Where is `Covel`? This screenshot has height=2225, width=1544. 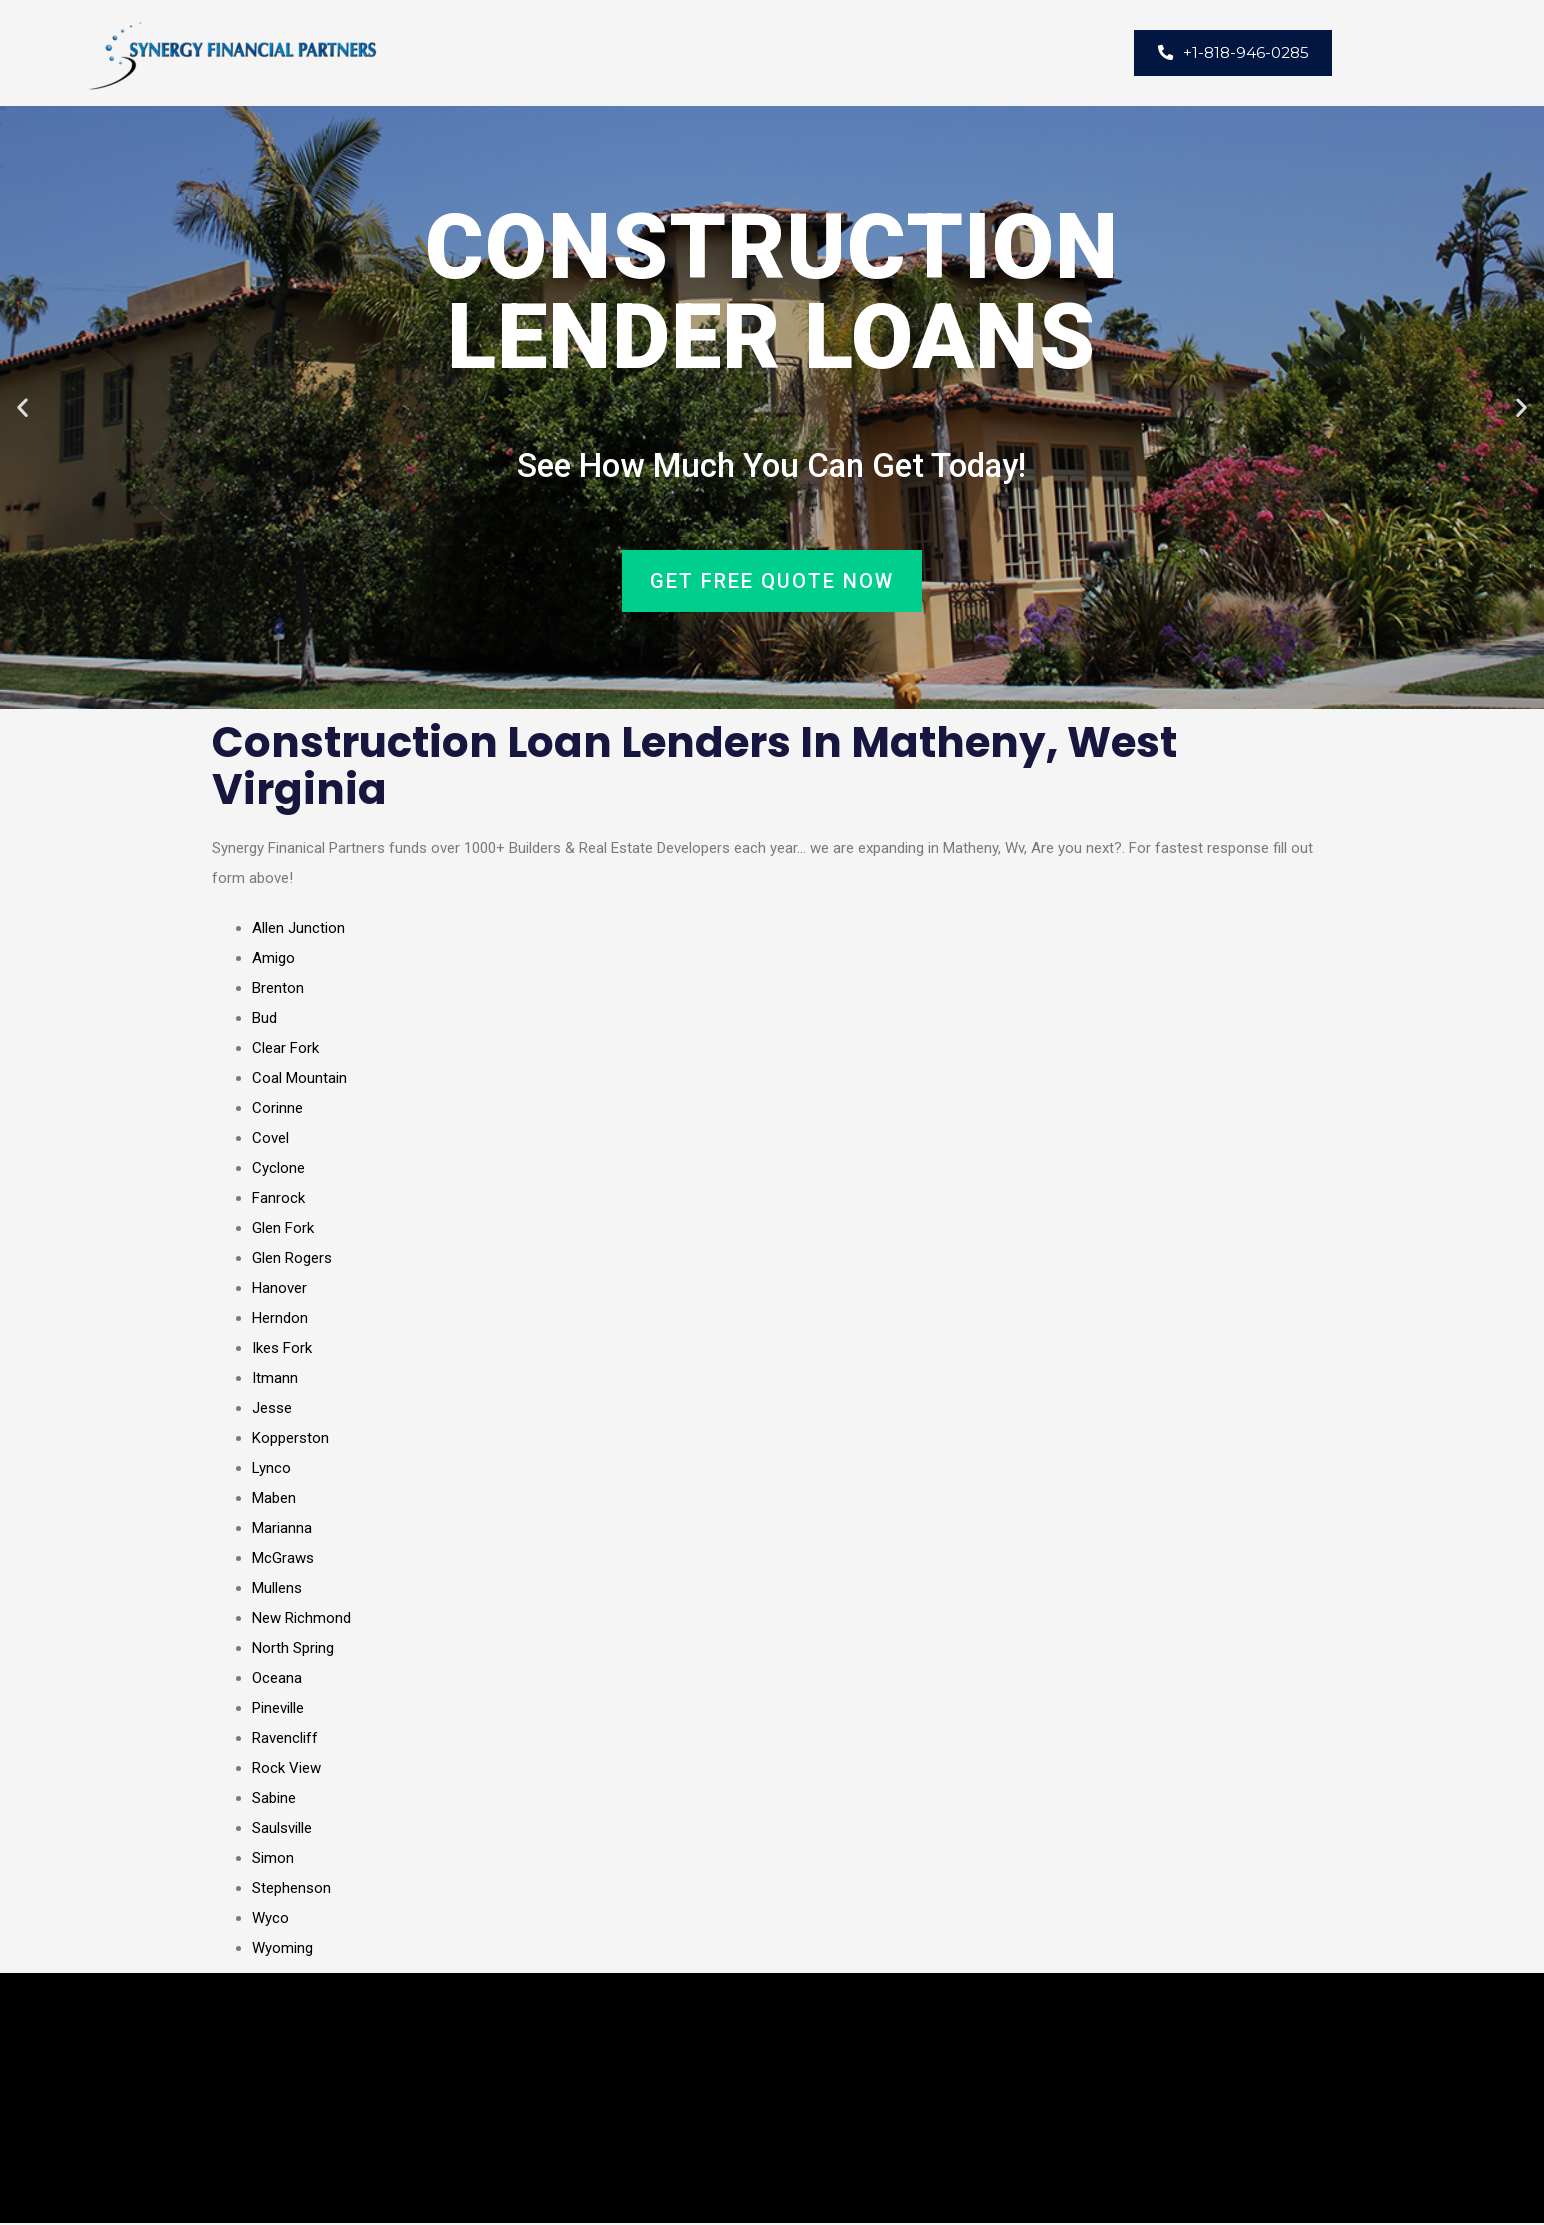 Covel is located at coordinates (270, 1140).